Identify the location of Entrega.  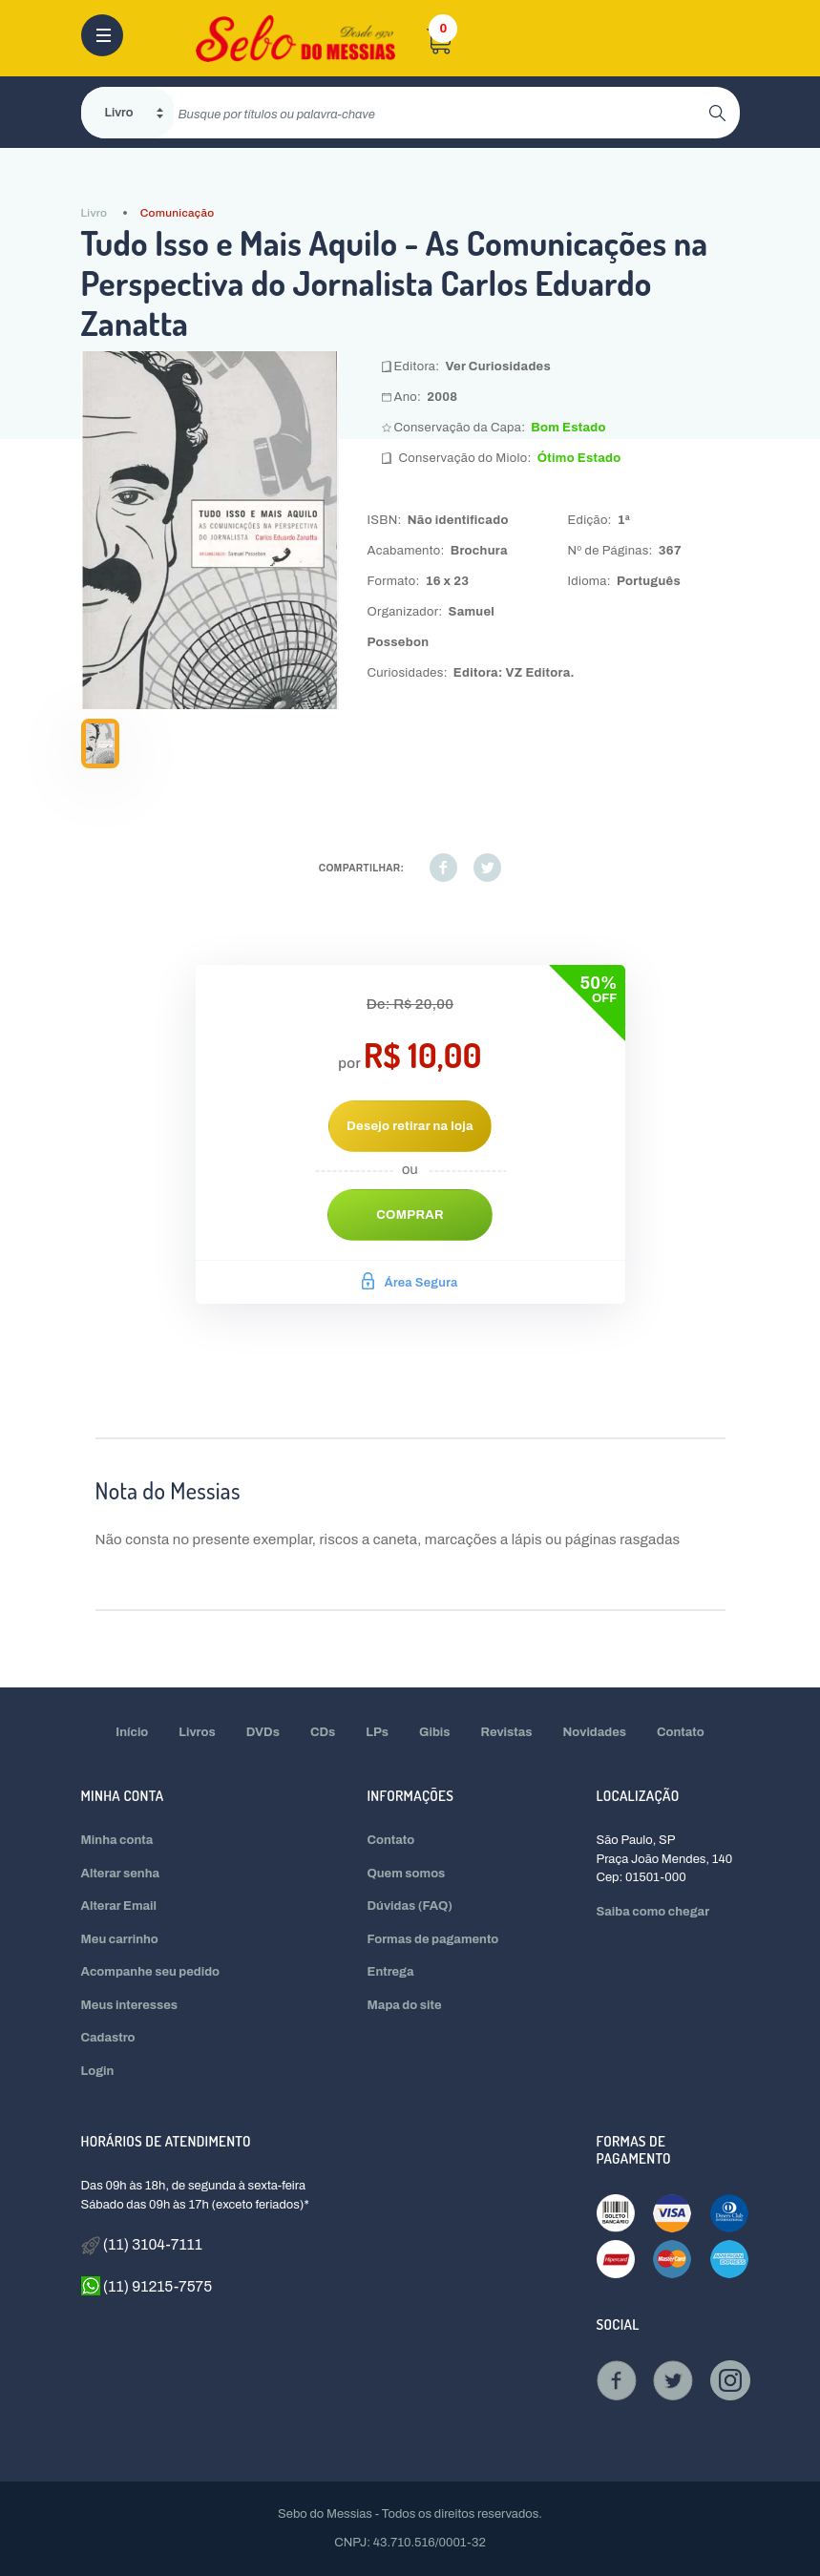
(391, 1972).